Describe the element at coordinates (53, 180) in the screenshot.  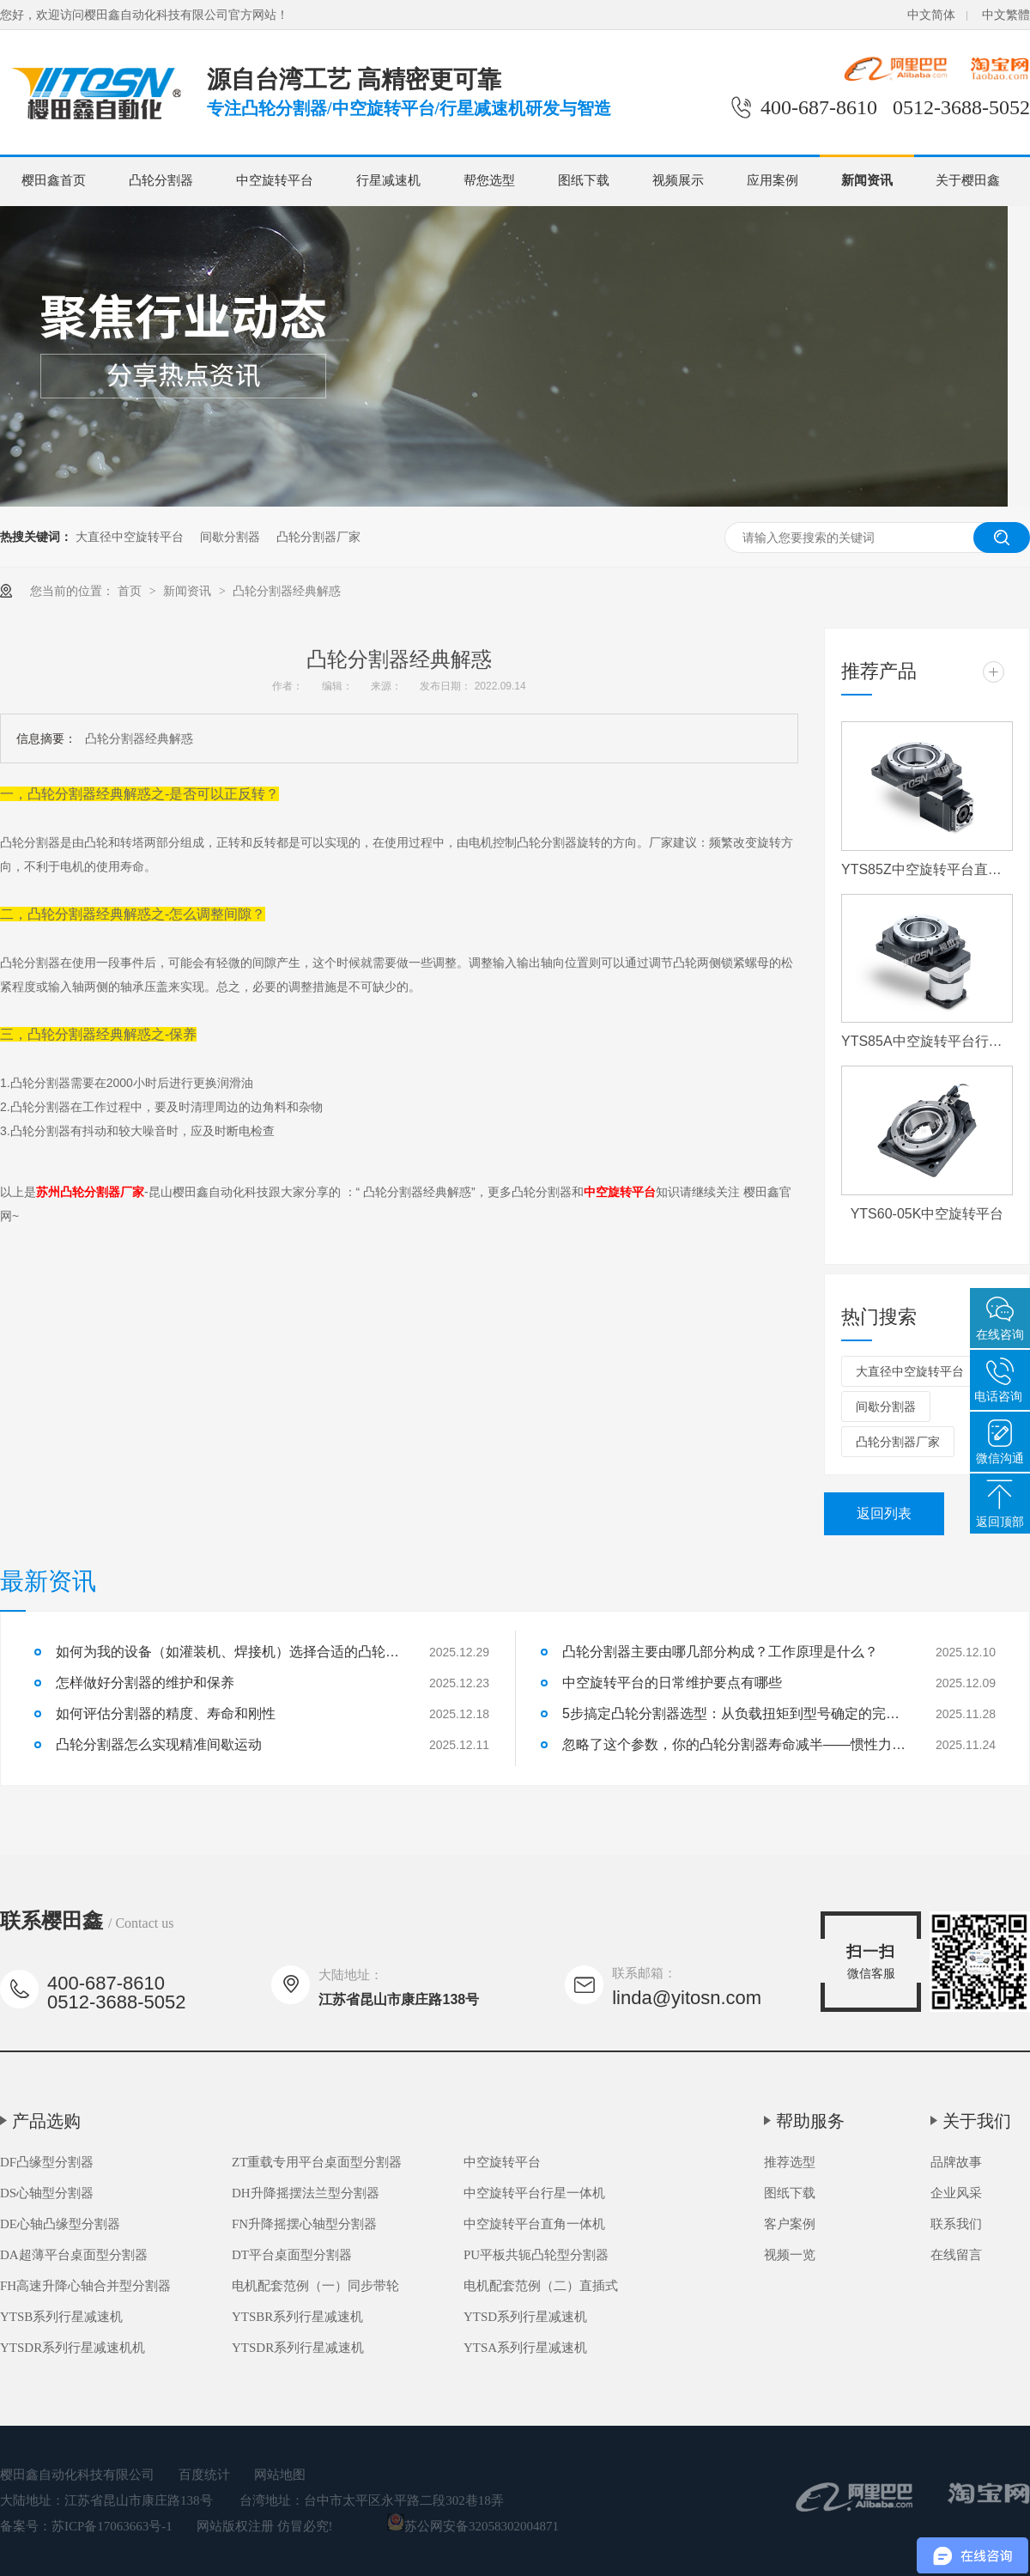
I see `樱田鑫首页` at that location.